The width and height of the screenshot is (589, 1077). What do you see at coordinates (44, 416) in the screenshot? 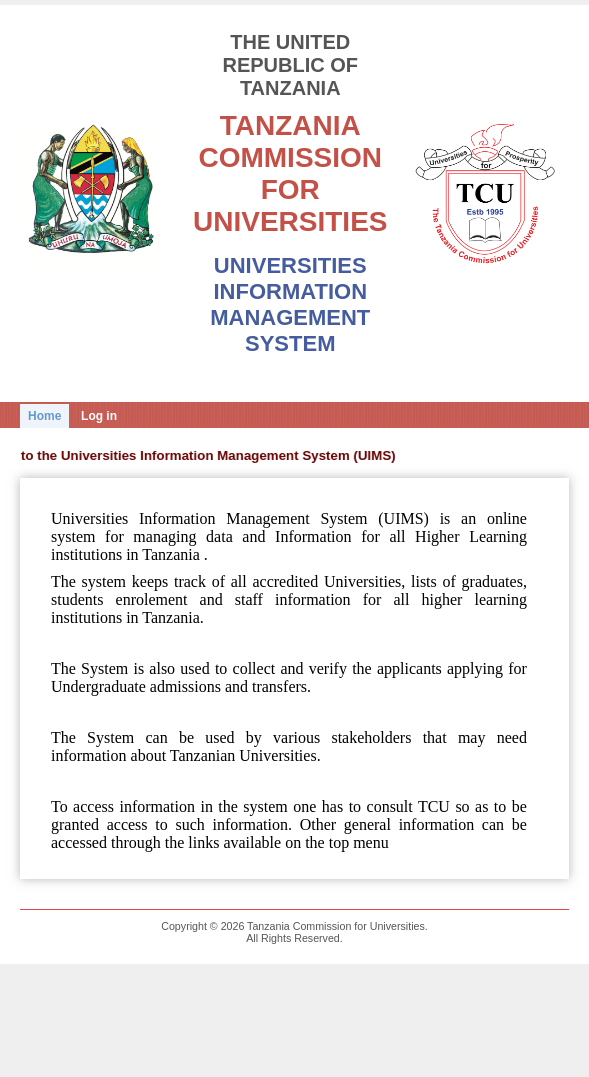
I see `Home` at bounding box center [44, 416].